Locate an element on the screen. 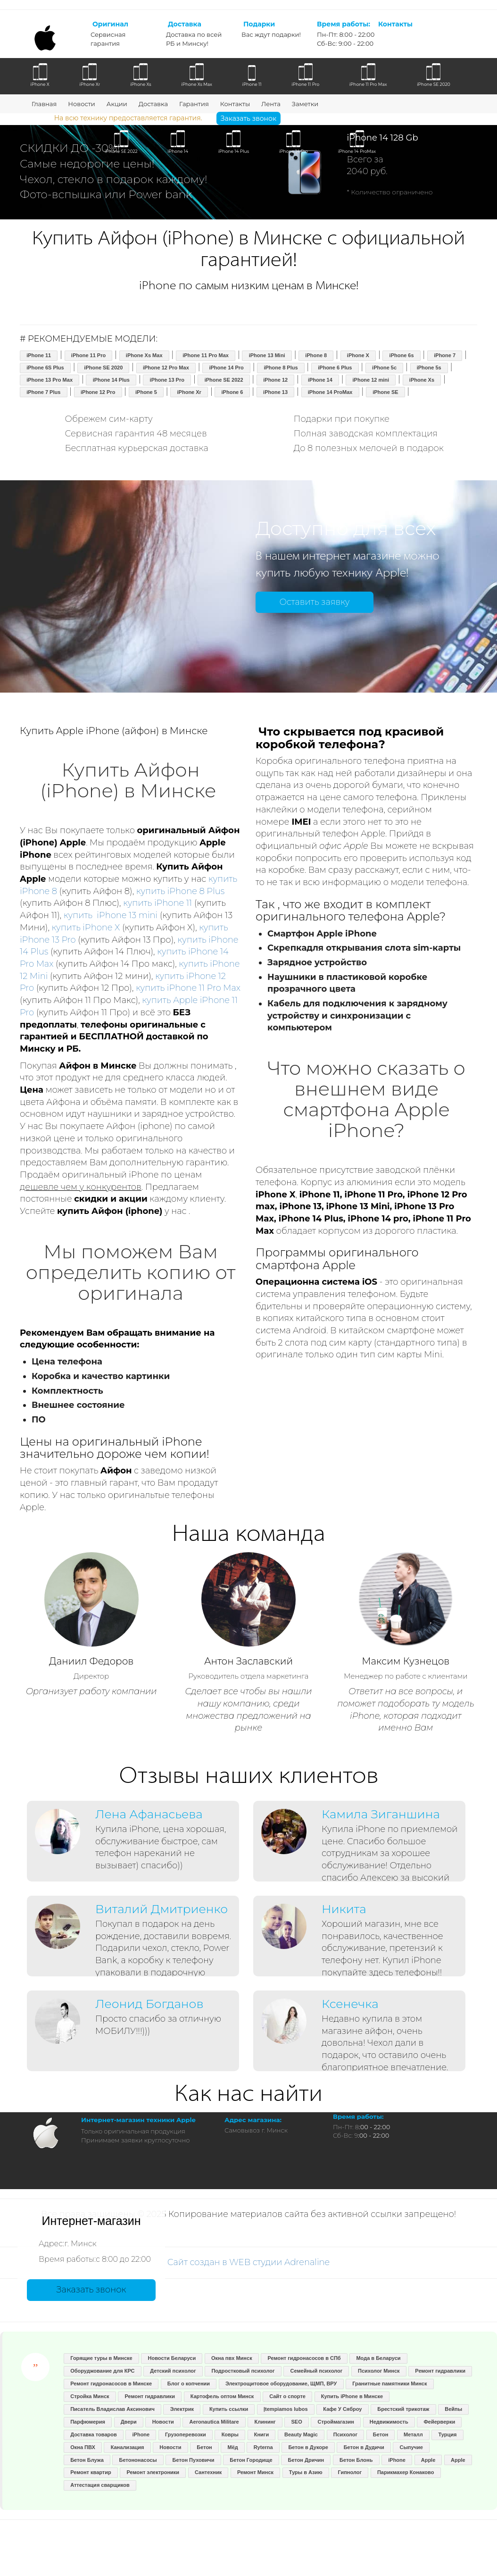 The width and height of the screenshot is (497, 2576). Доставка товаров is located at coordinates (93, 2434).